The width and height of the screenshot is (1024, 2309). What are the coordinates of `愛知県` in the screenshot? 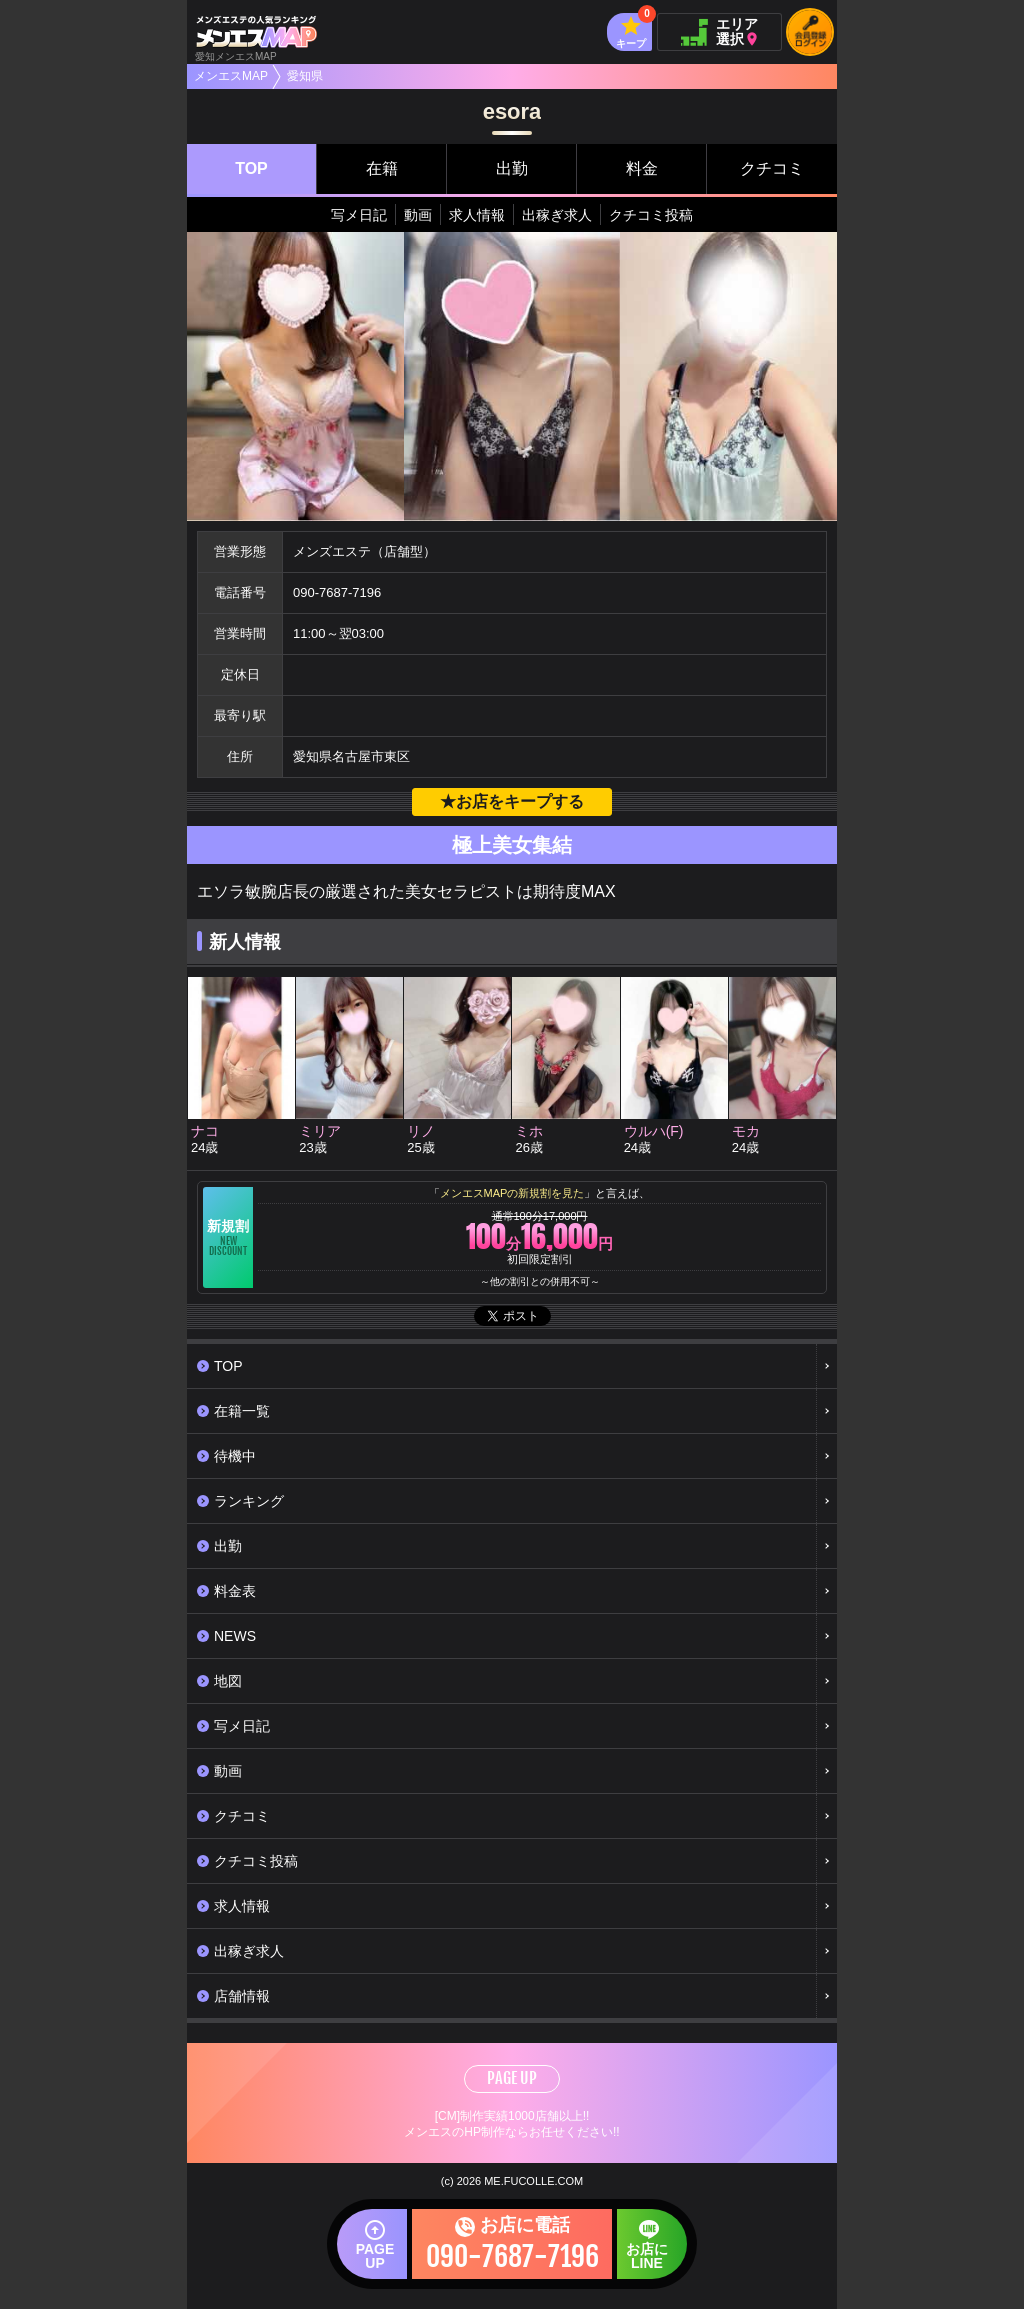 It's located at (305, 76).